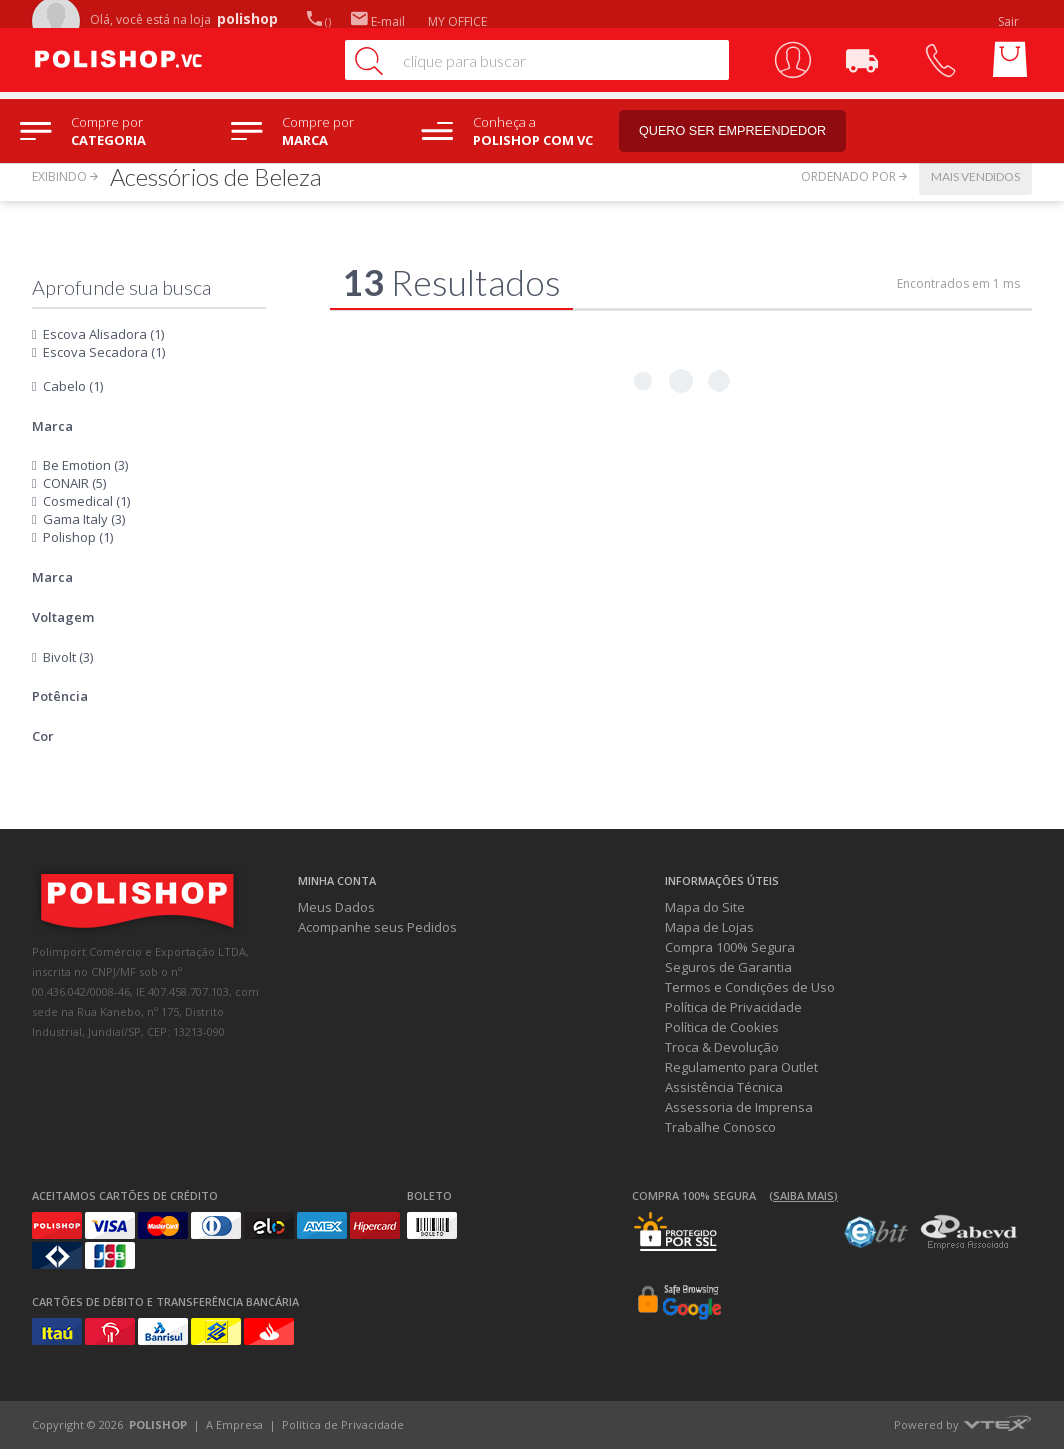 This screenshot has height=1449, width=1064. What do you see at coordinates (68, 657) in the screenshot?
I see `Bivolt (3)` at bounding box center [68, 657].